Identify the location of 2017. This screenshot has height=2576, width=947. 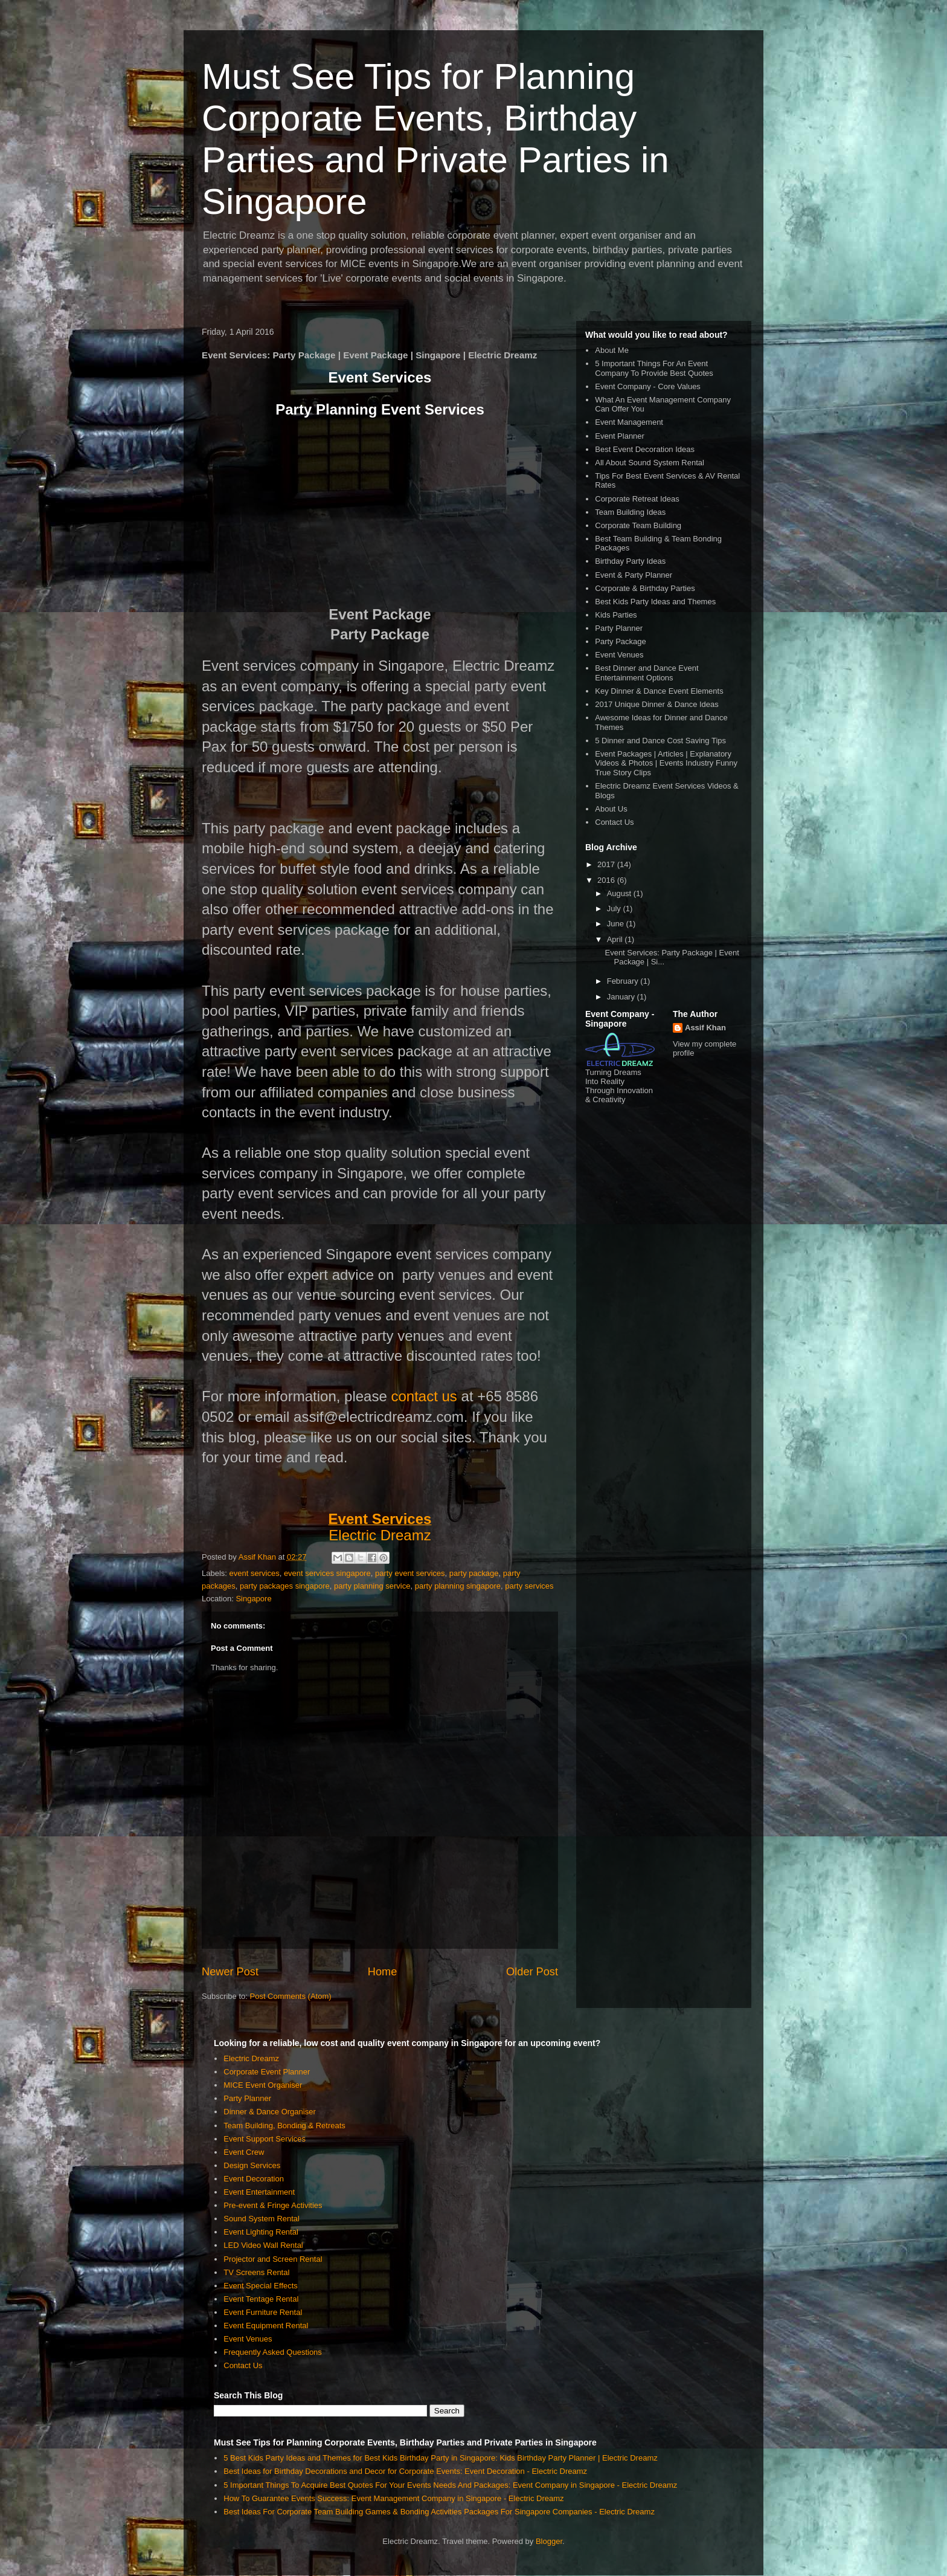
(607, 864).